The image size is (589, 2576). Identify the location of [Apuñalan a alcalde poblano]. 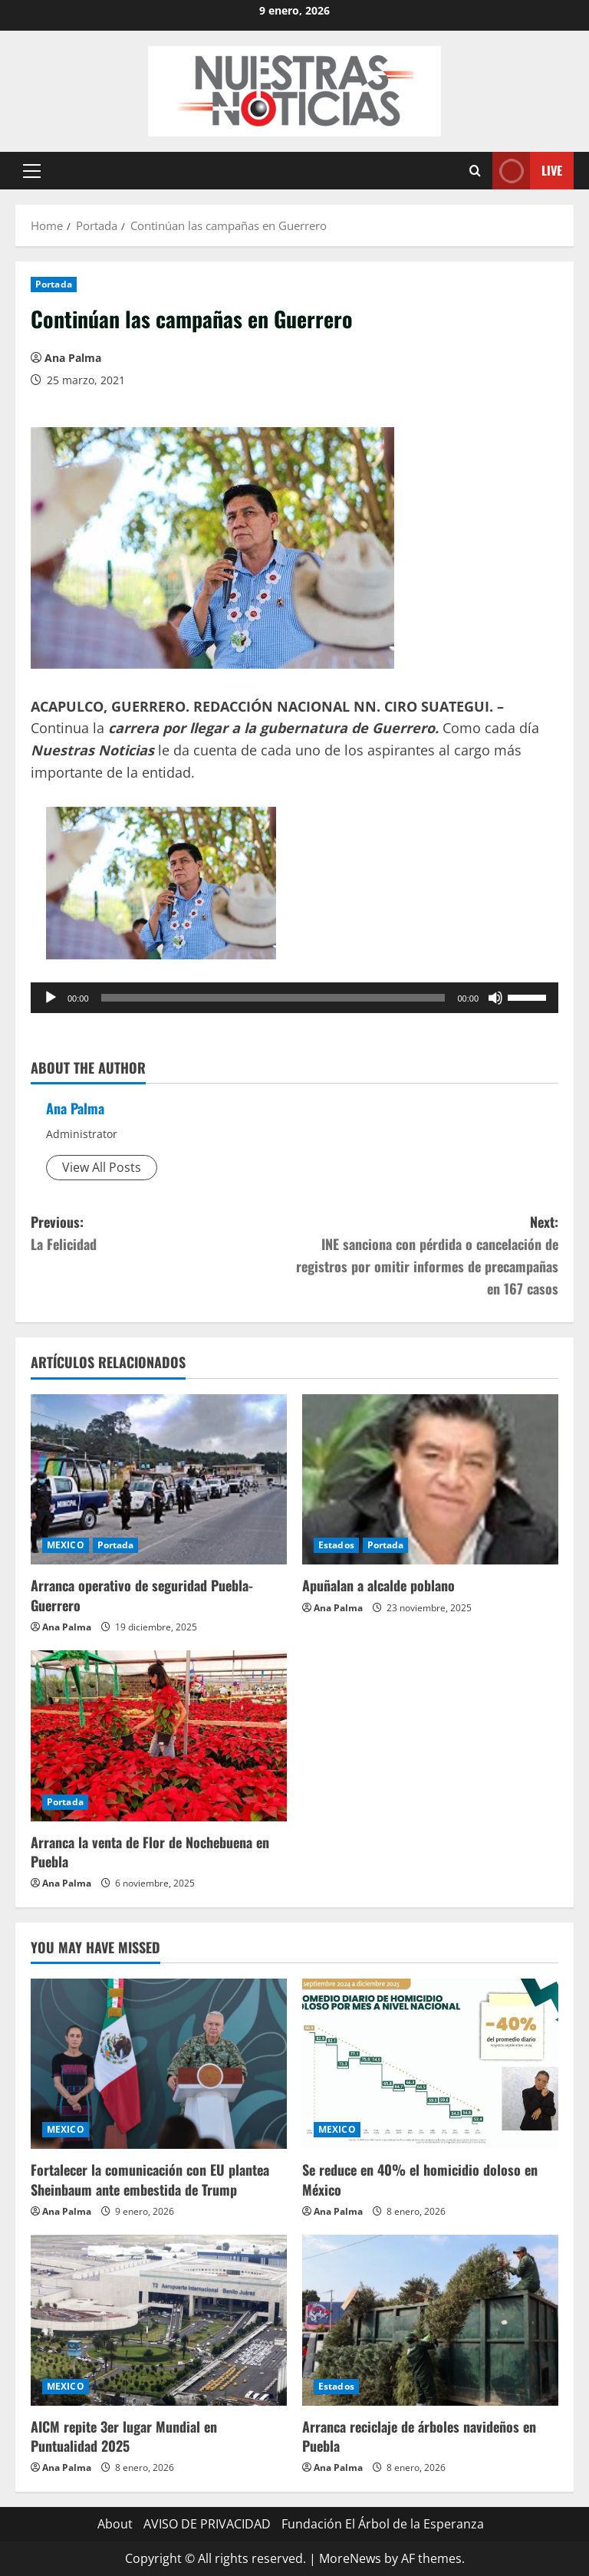
(430, 1479).